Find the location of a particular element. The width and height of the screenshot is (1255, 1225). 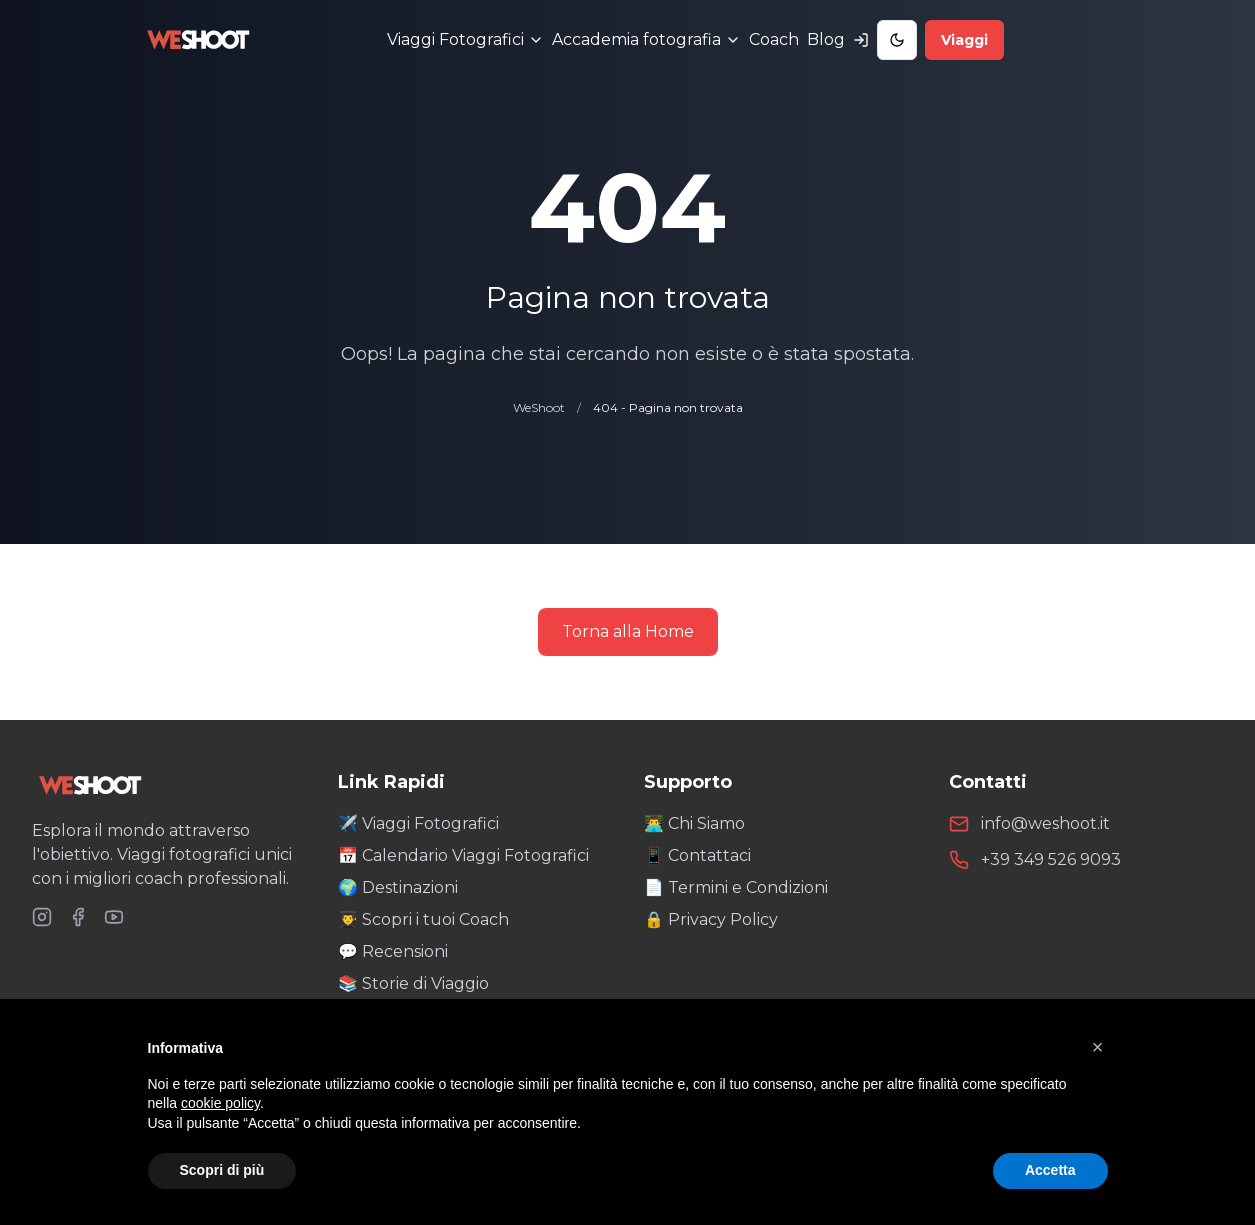

👨‍🎓 Scopri i tuoi Coach is located at coordinates (423, 919).